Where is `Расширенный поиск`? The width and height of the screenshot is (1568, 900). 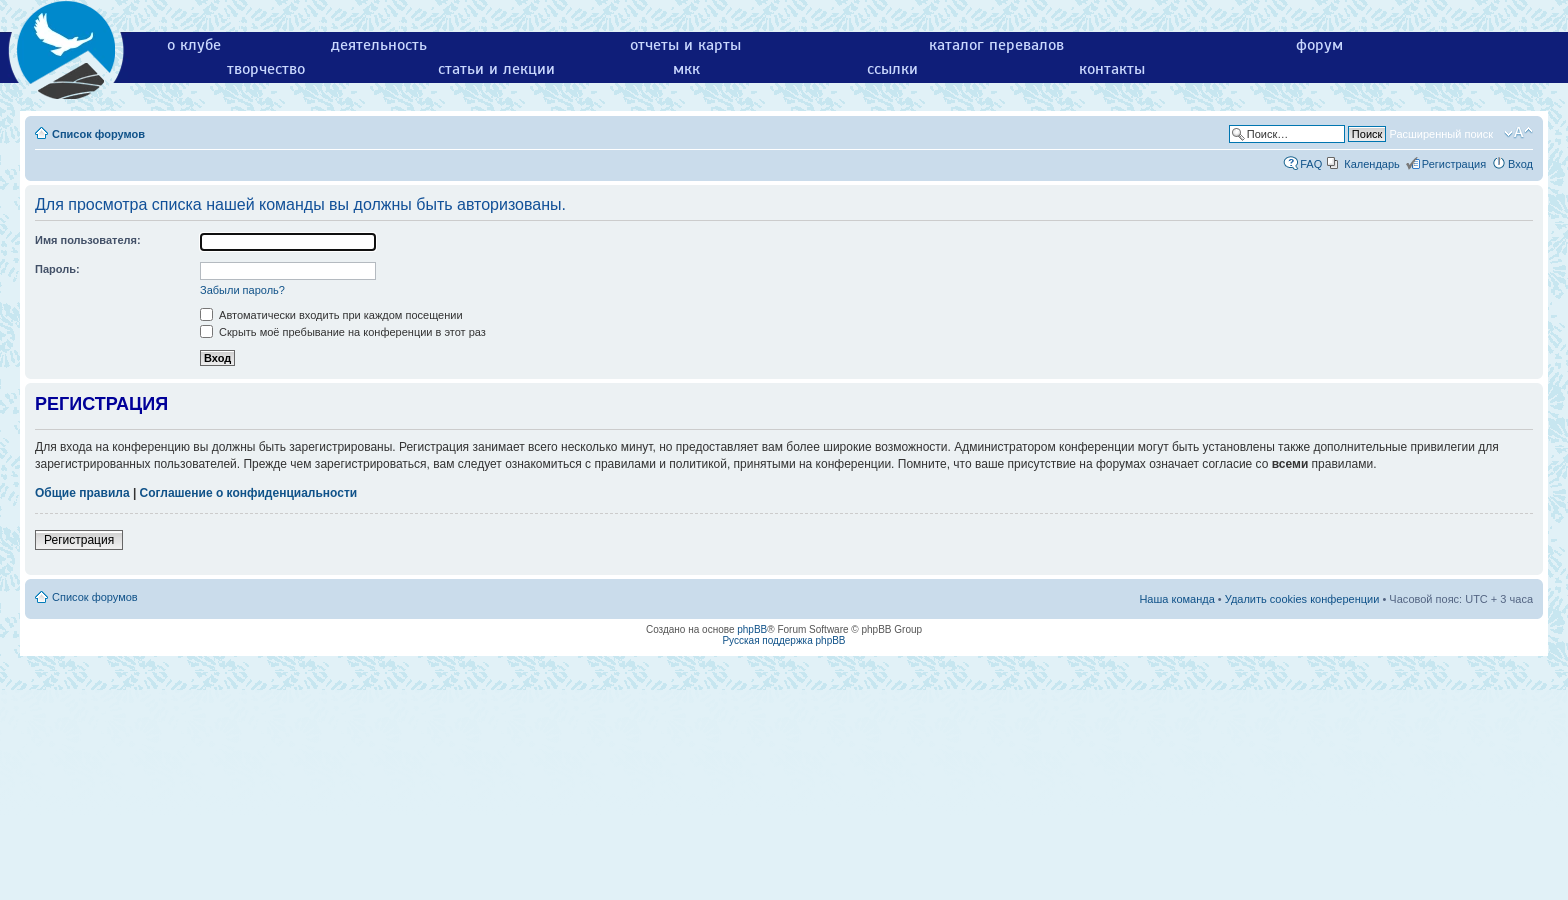 Расширенный поиск is located at coordinates (1441, 134).